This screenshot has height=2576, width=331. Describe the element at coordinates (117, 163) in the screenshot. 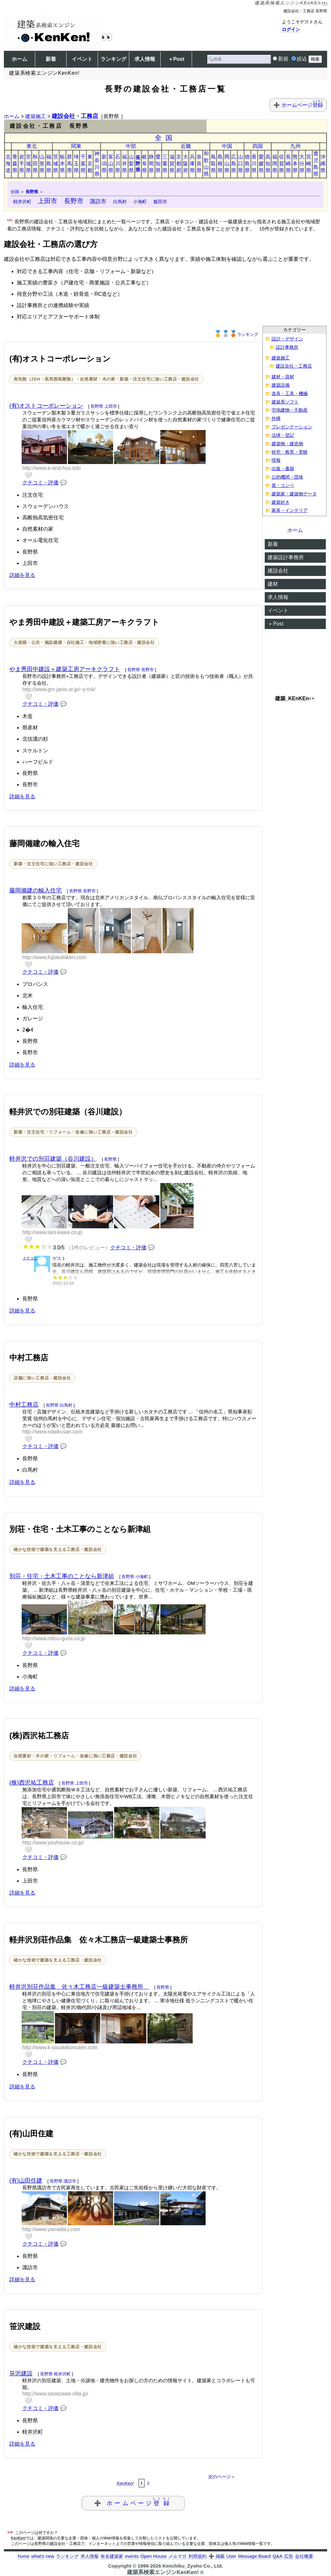

I see `石川県` at that location.